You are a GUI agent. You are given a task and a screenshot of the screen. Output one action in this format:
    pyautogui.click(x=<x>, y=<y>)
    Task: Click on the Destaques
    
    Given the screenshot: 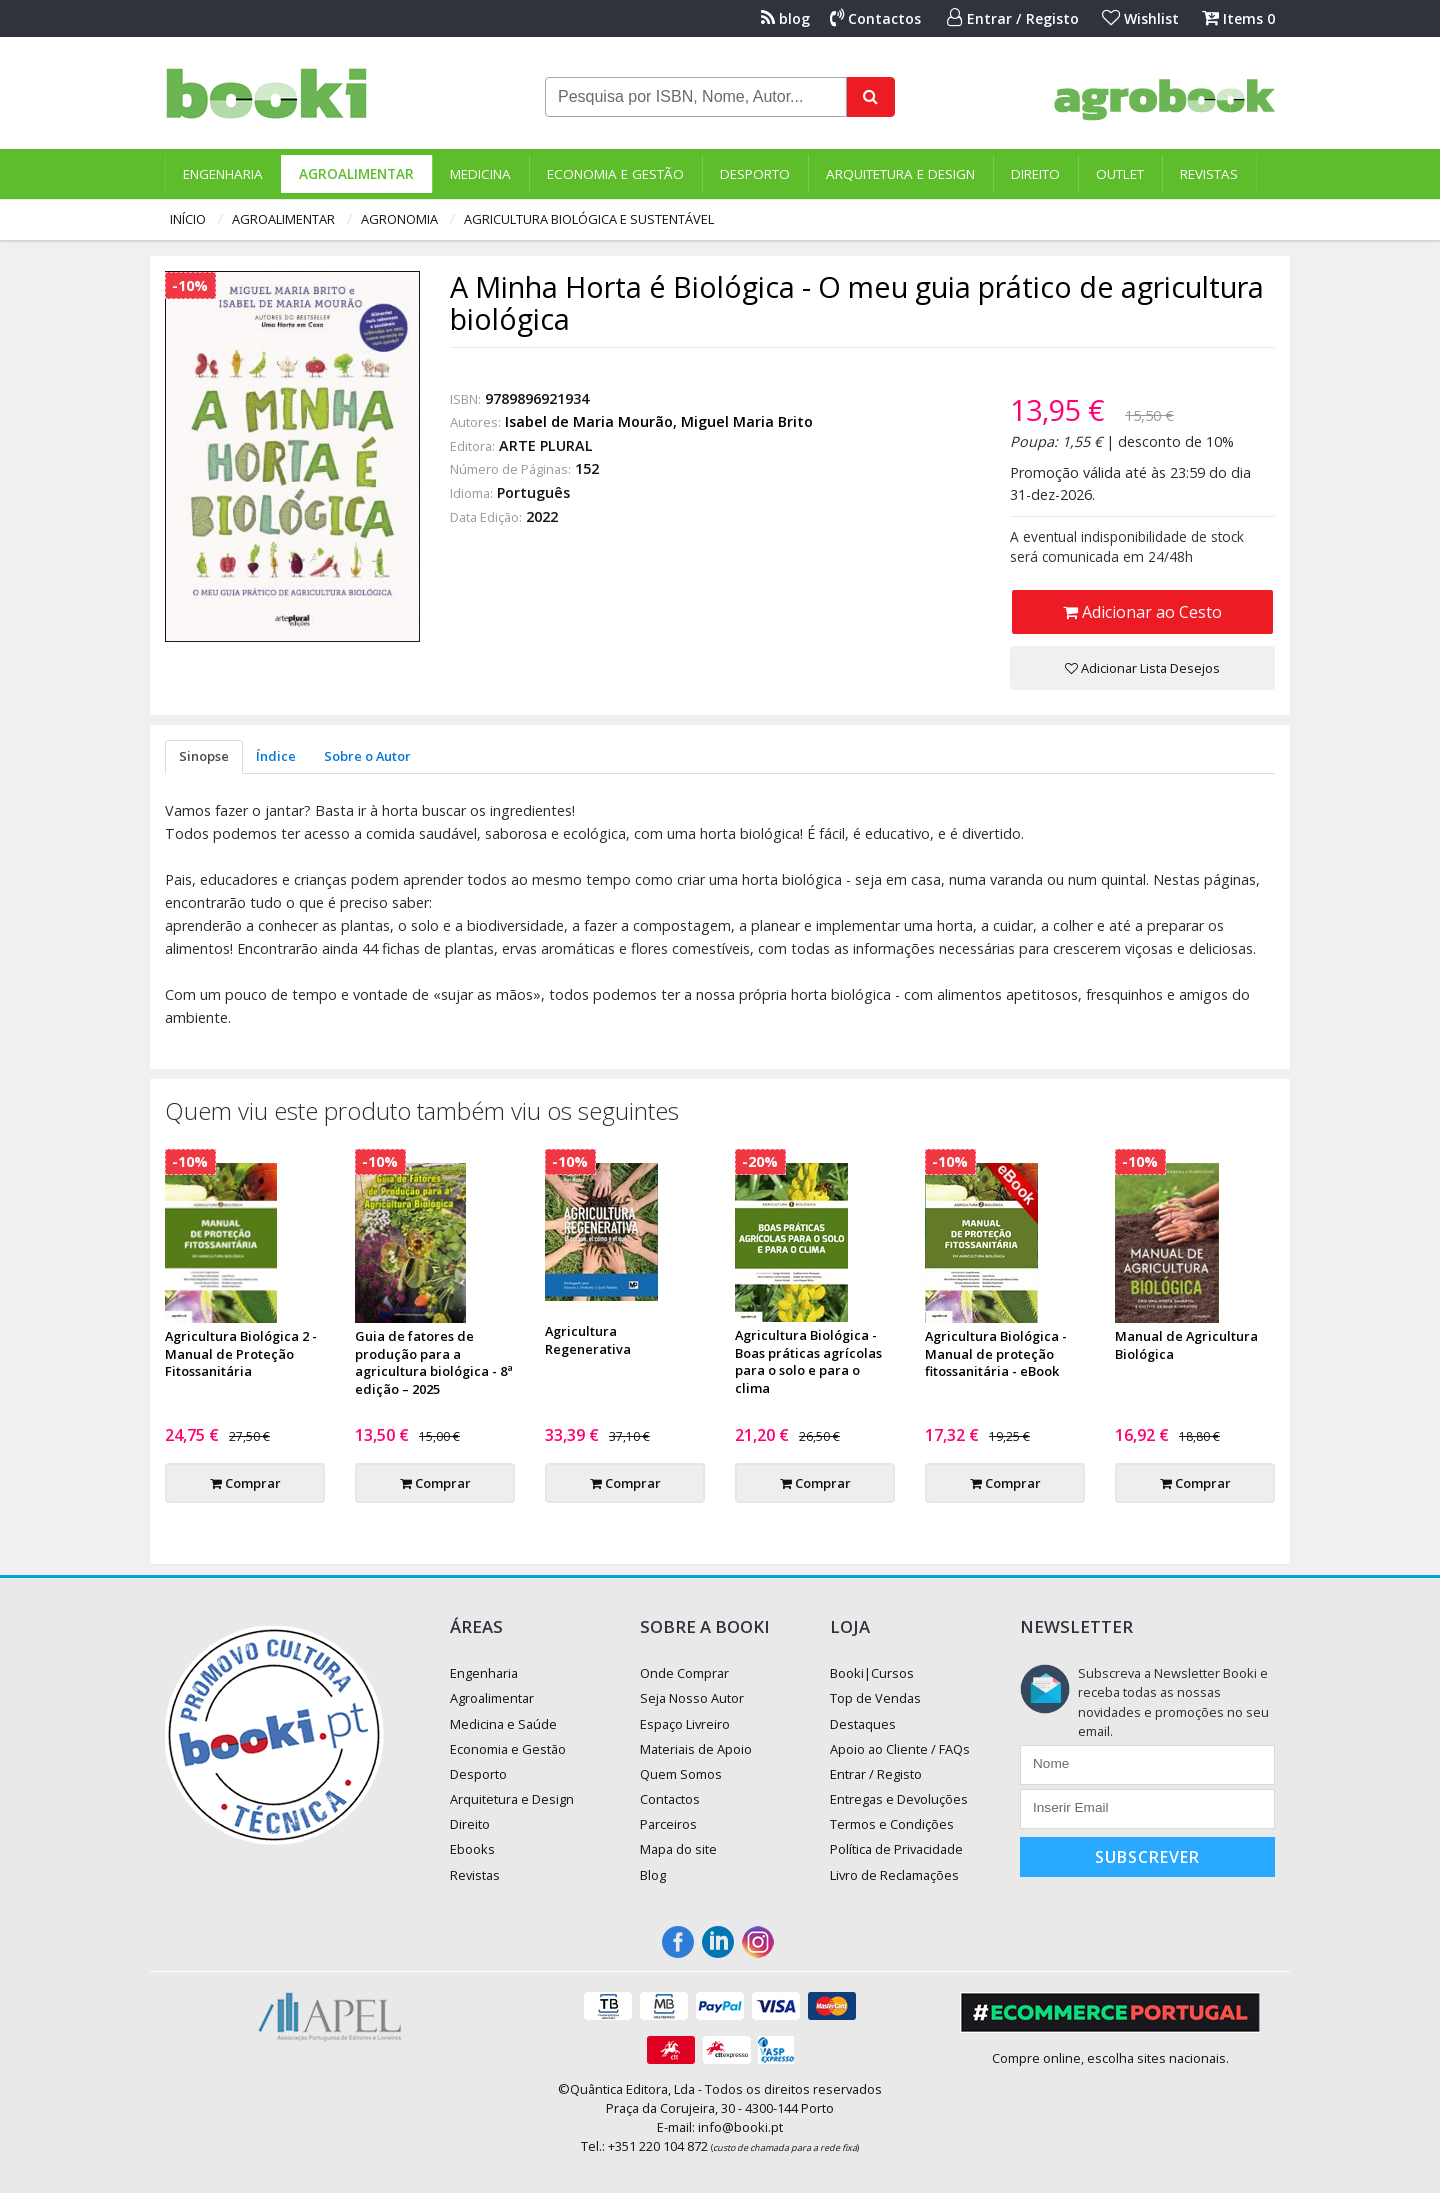 What is the action you would take?
    pyautogui.click(x=863, y=1724)
    